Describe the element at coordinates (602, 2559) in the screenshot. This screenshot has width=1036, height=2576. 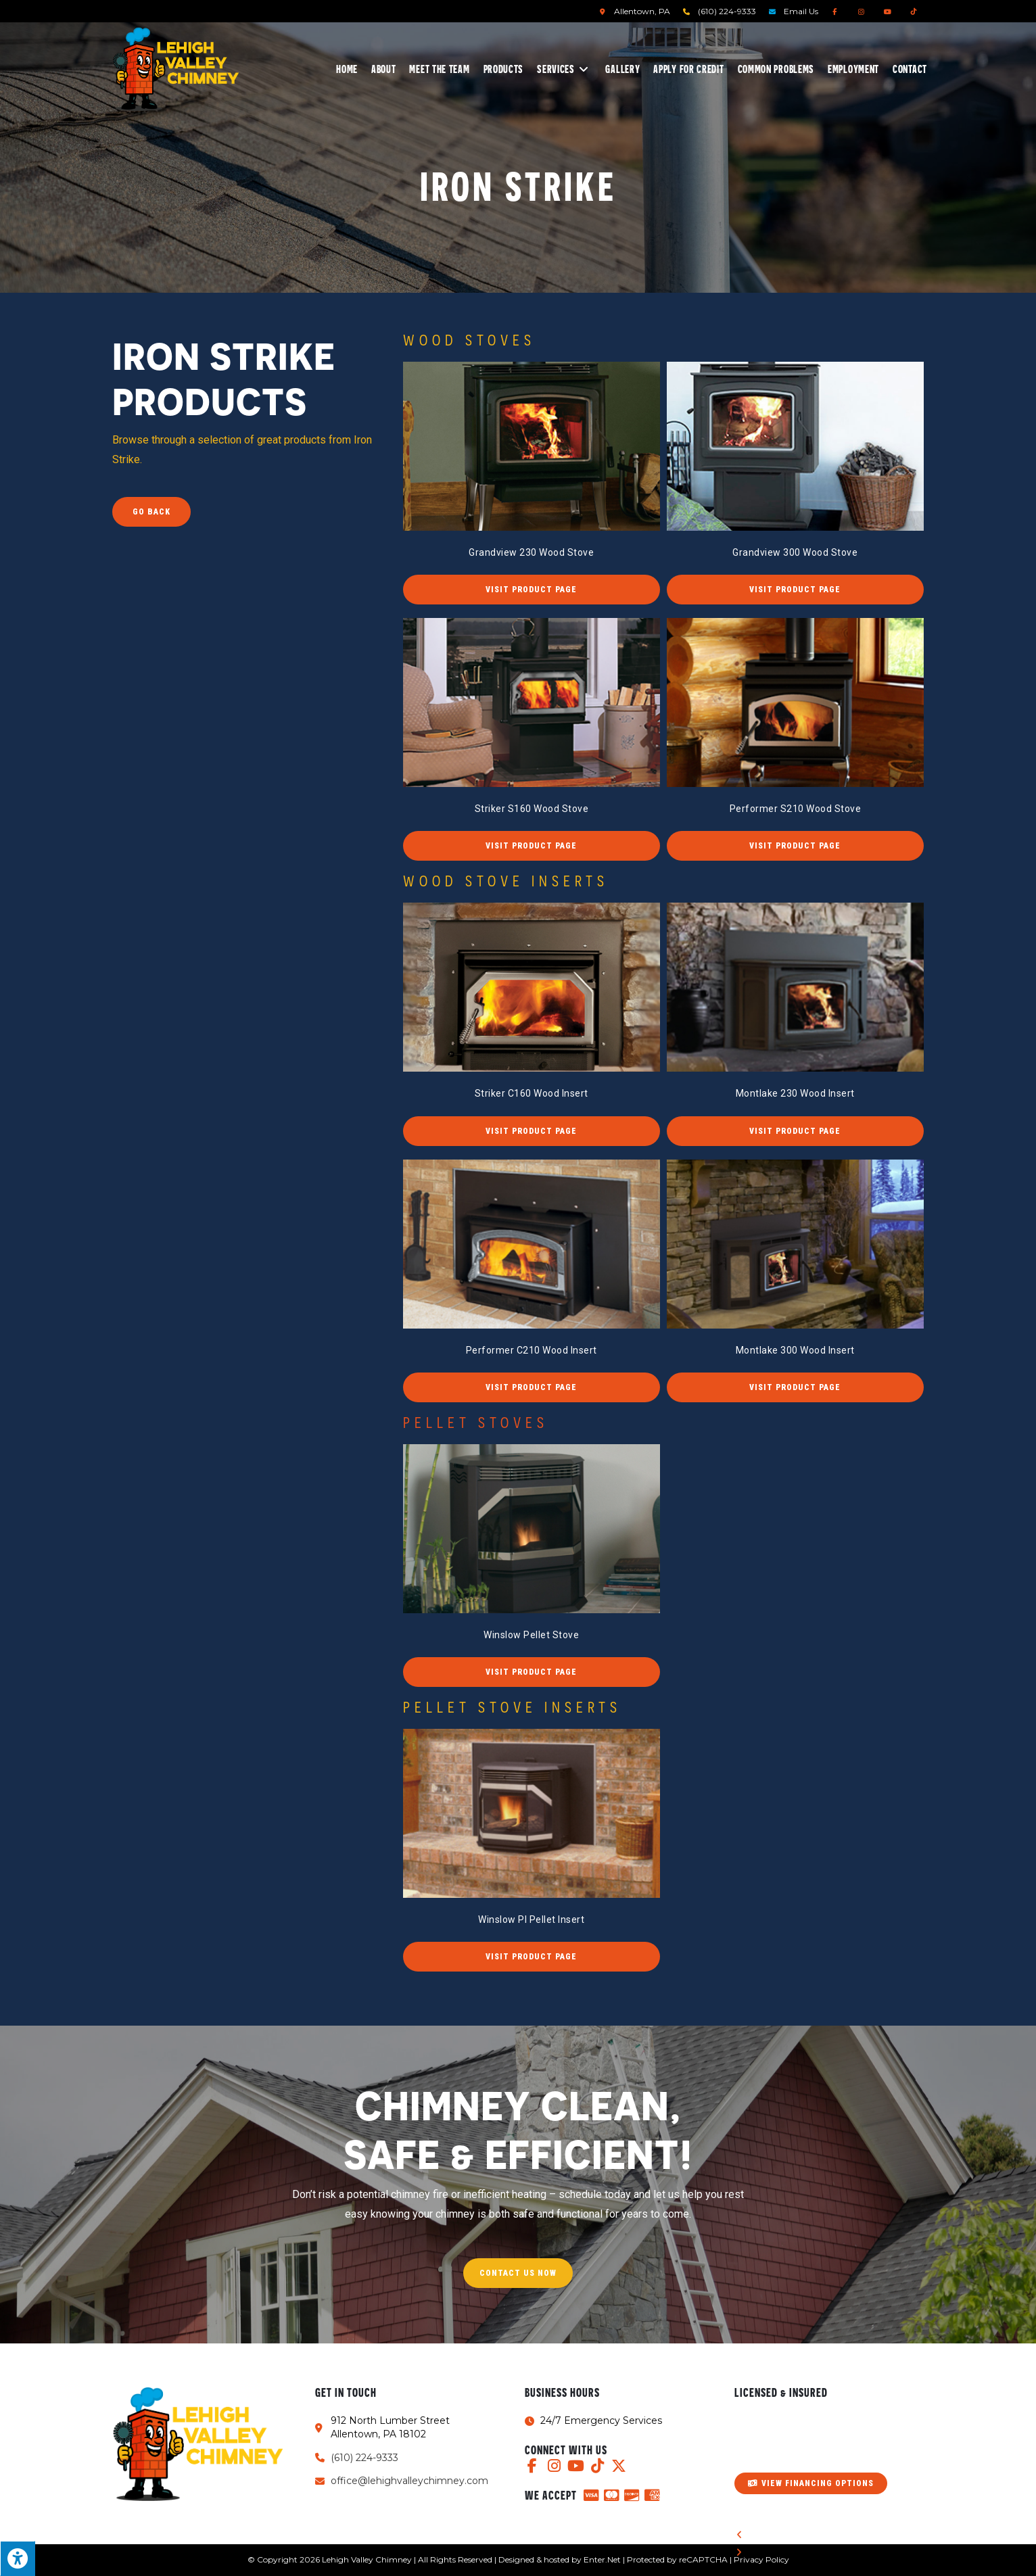
I see `Enter.Net` at that location.